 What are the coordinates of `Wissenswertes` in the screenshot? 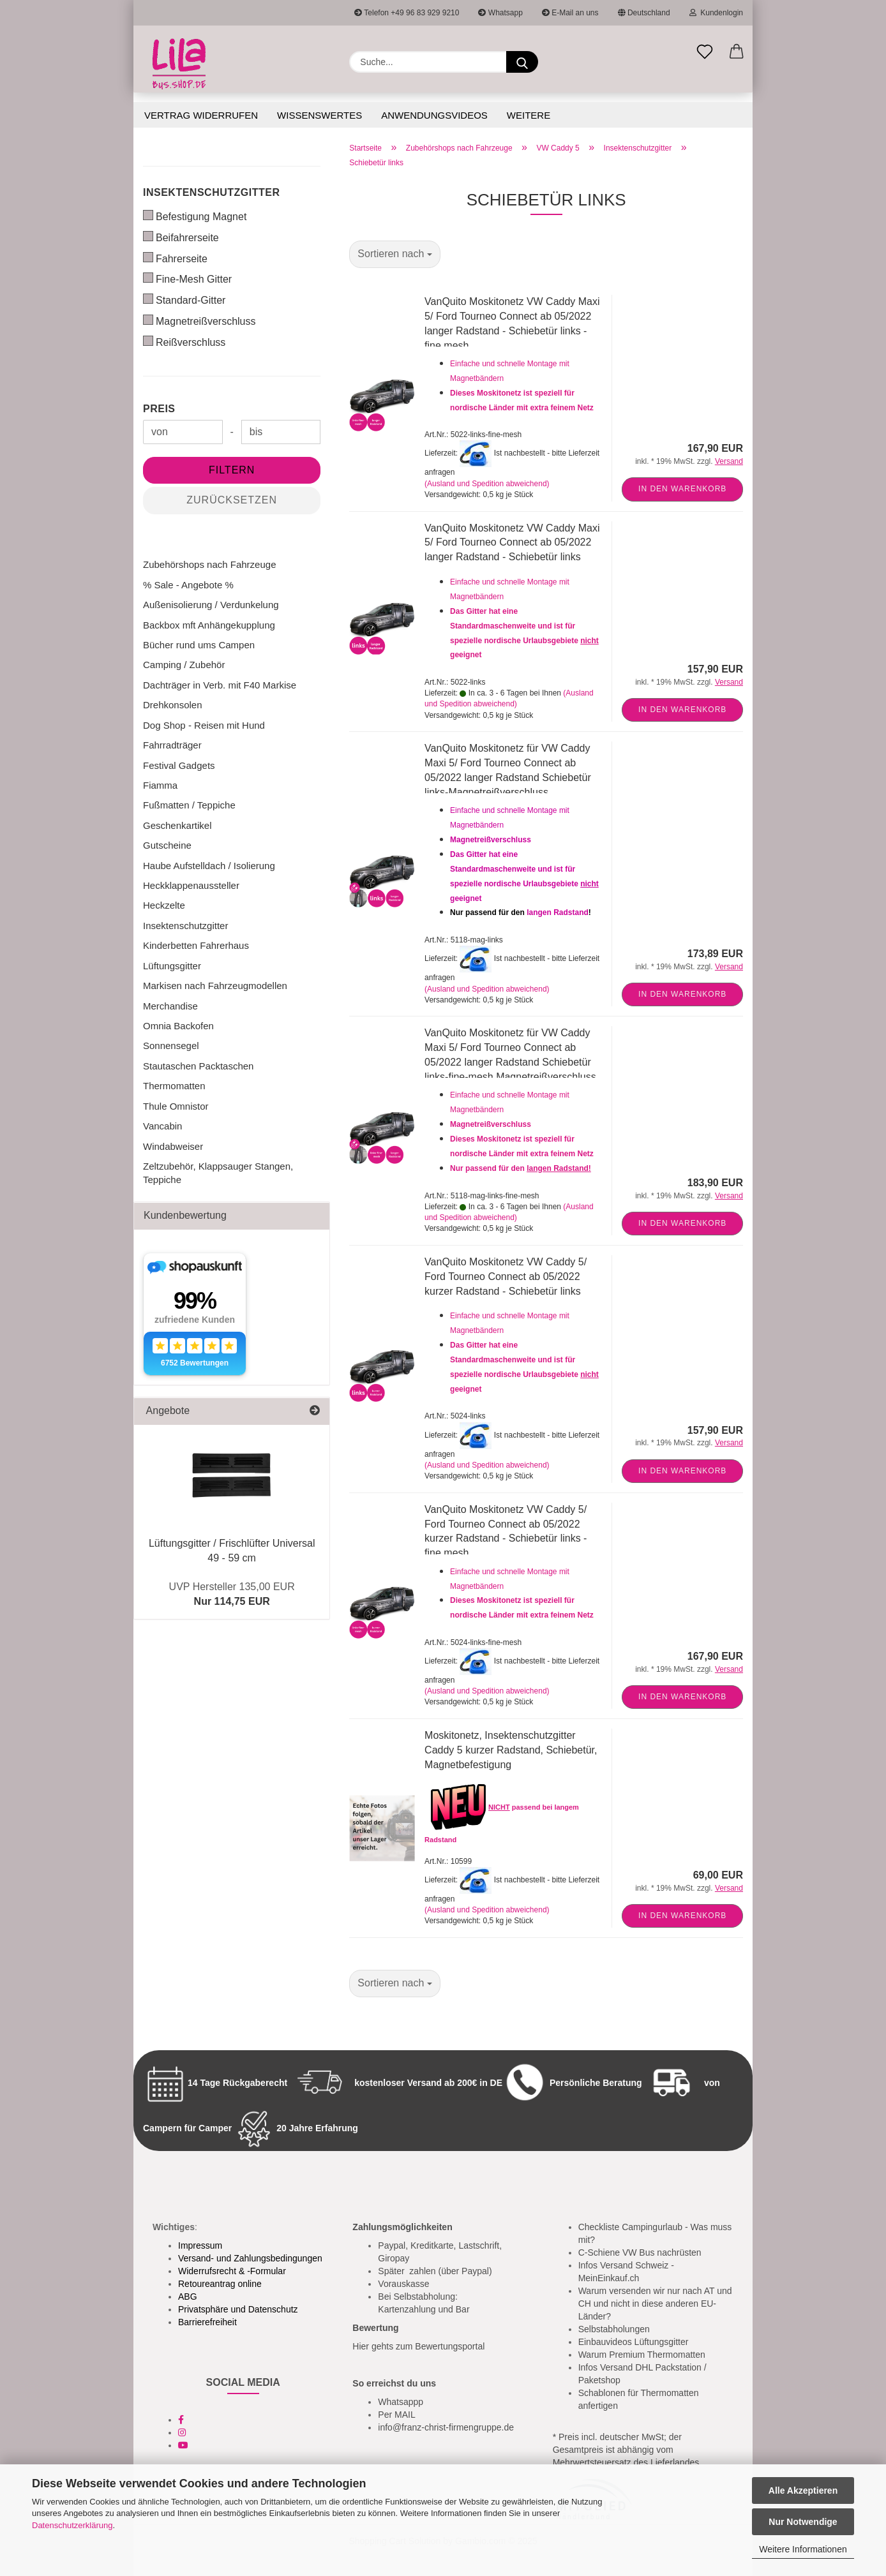 It's located at (319, 115).